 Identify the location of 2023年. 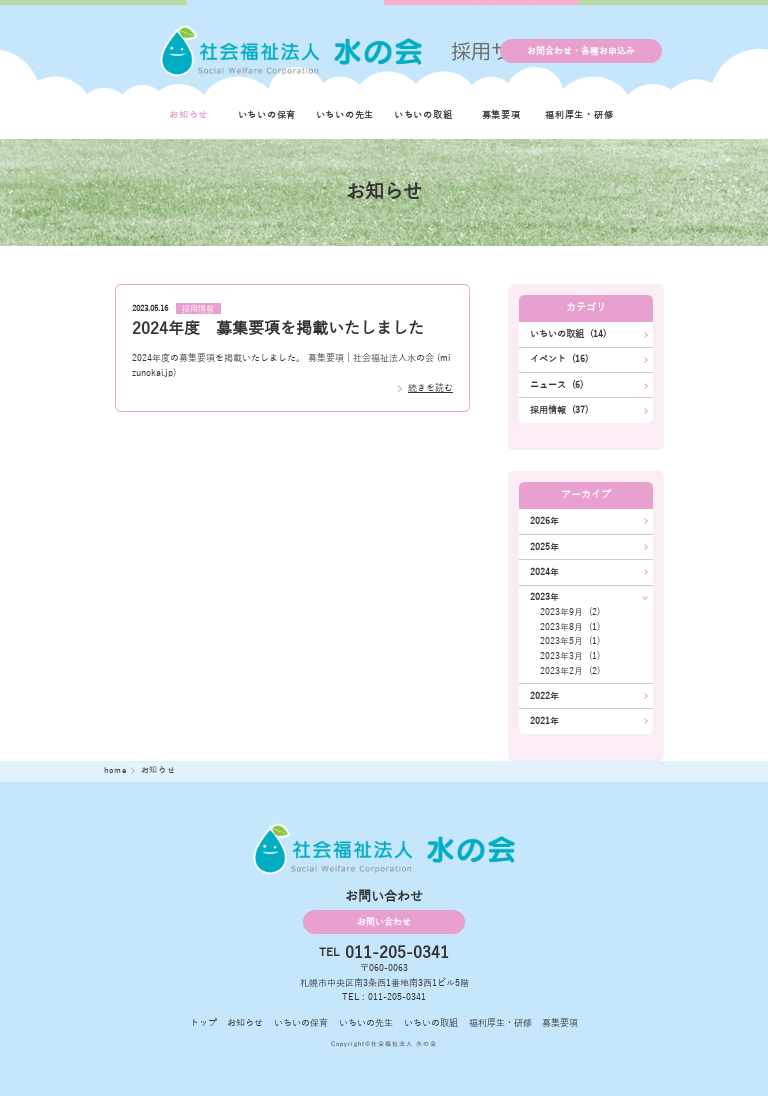
(544, 597).